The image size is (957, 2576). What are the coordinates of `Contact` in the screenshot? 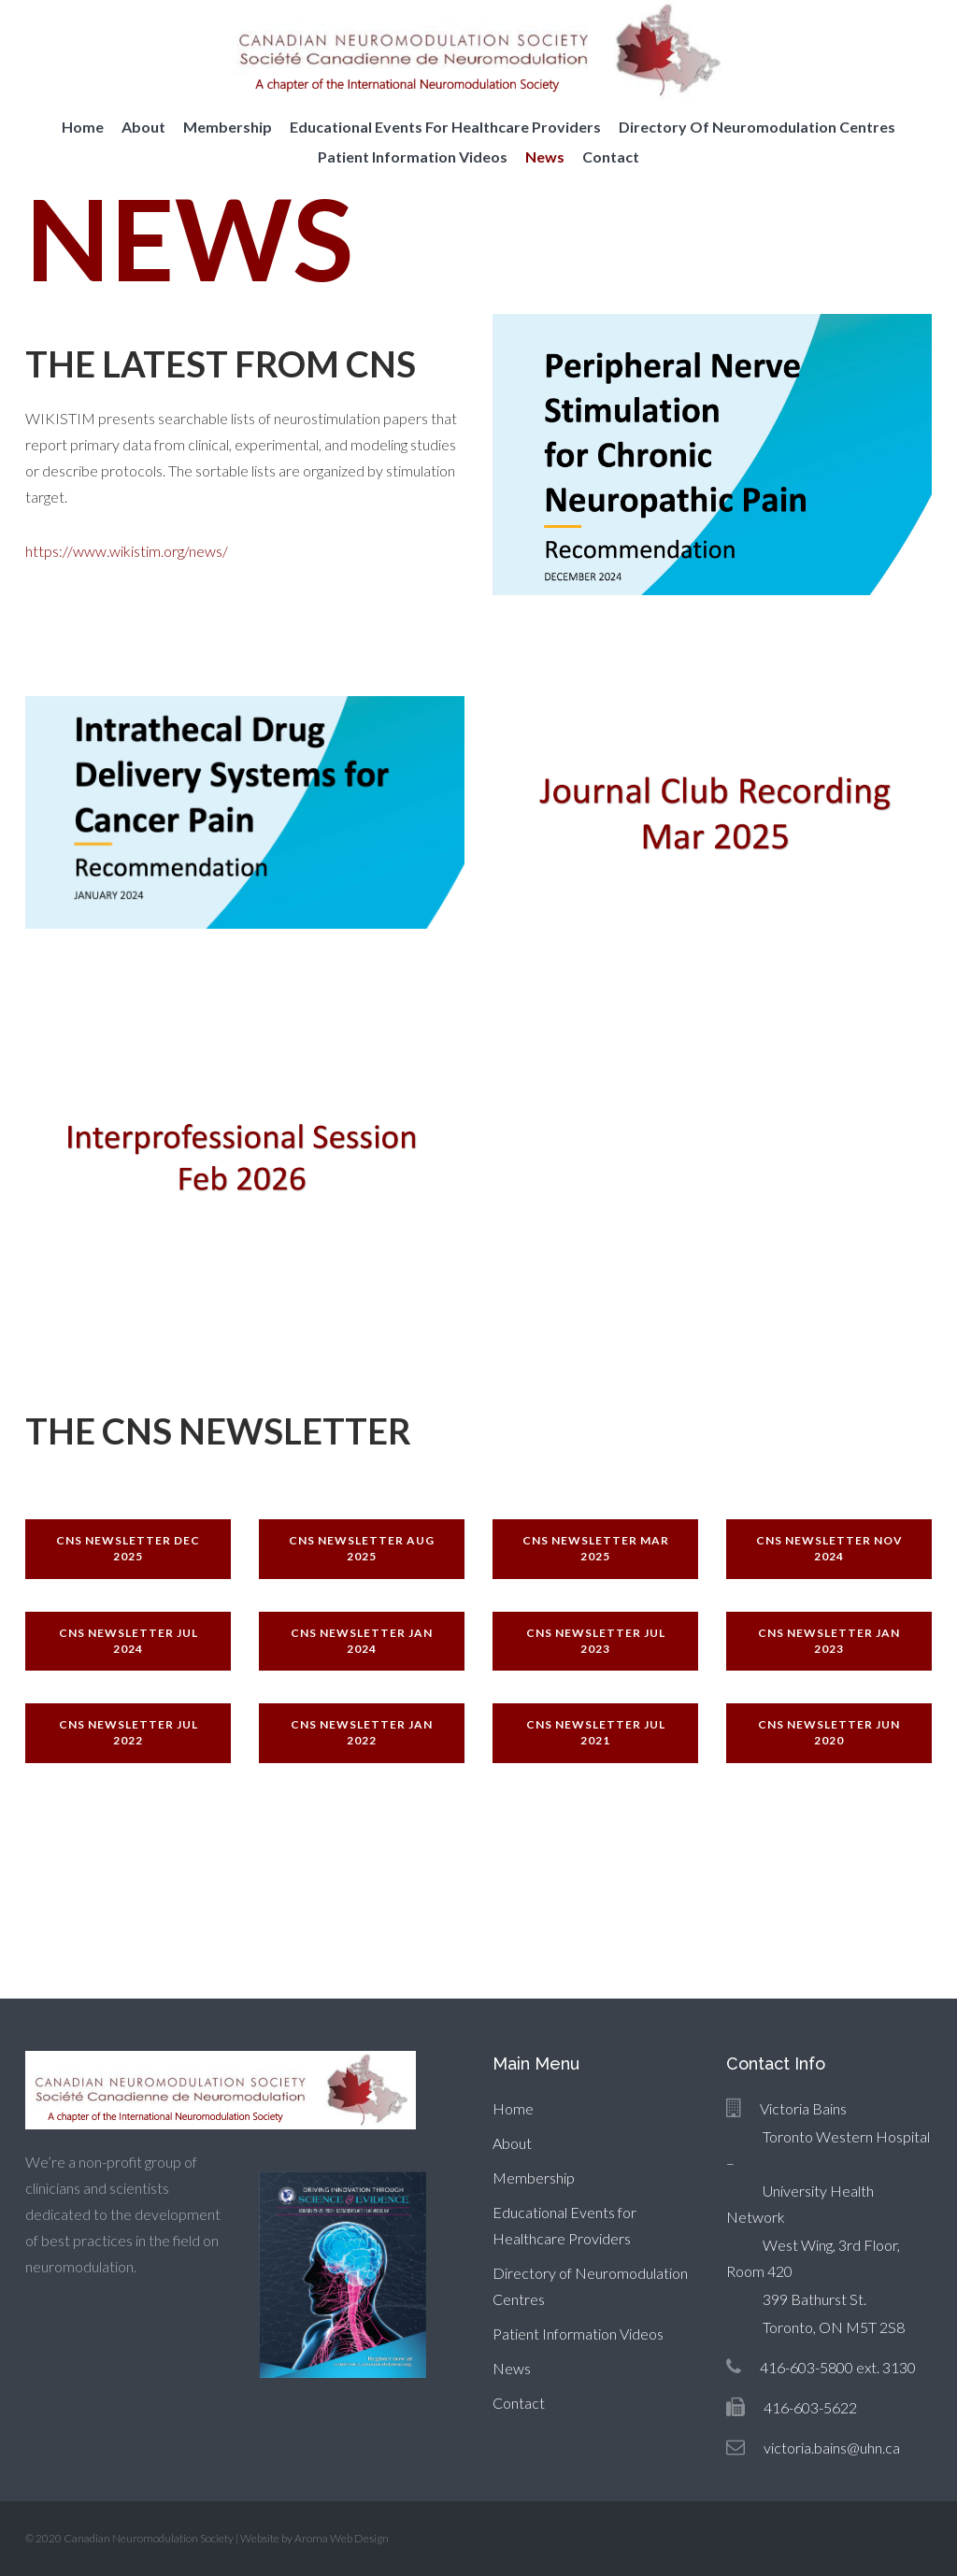 It's located at (610, 156).